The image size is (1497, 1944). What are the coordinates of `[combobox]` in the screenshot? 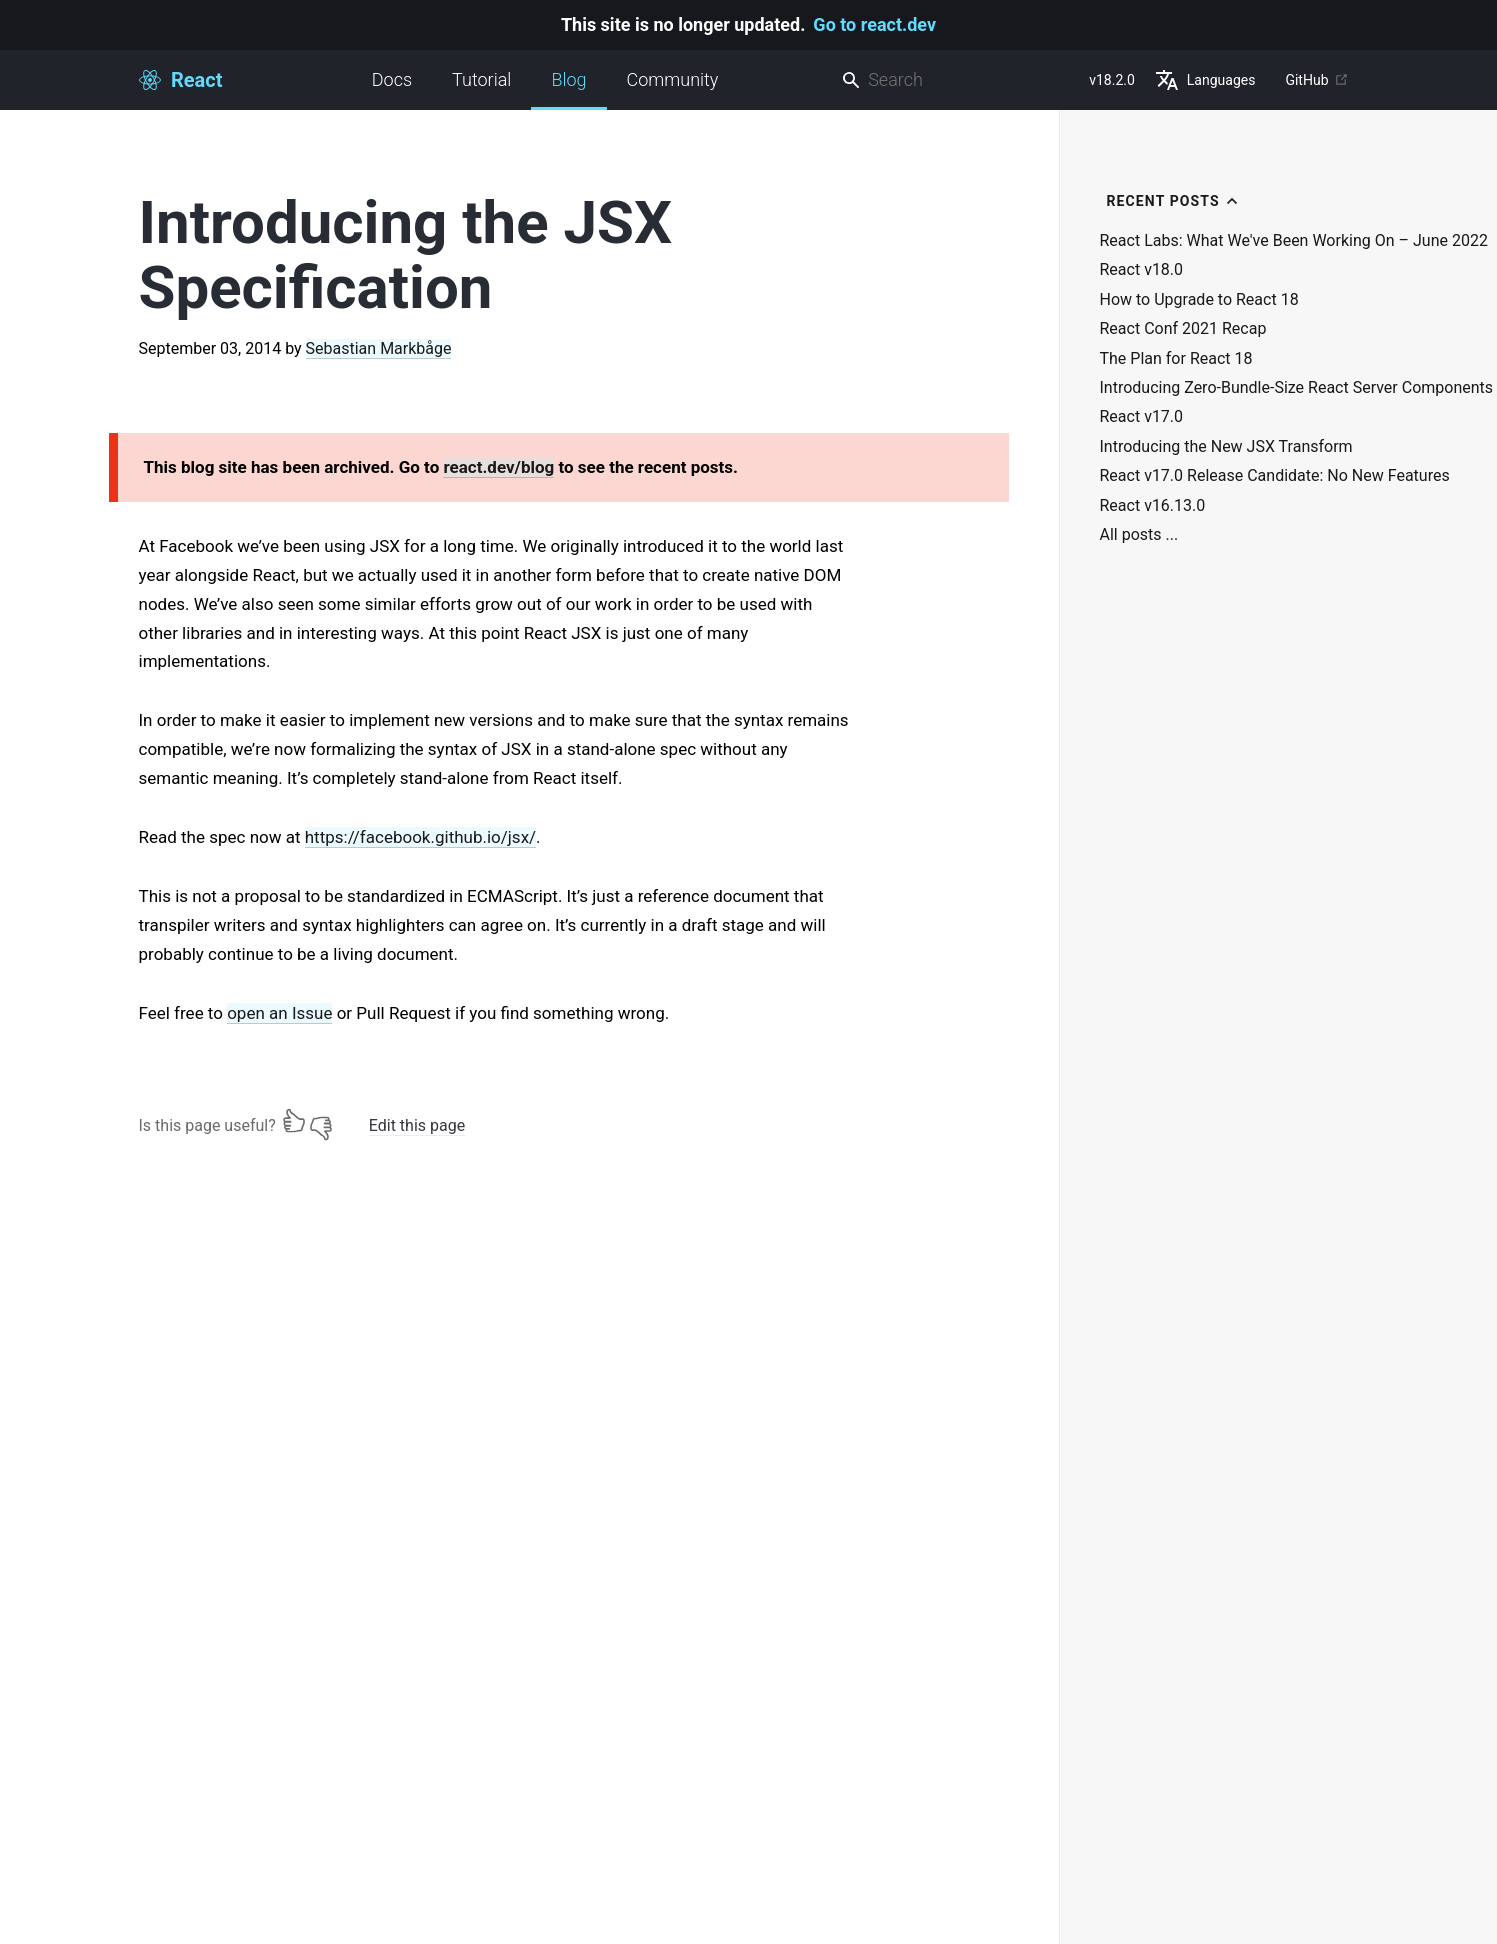 It's located at (957, 80).